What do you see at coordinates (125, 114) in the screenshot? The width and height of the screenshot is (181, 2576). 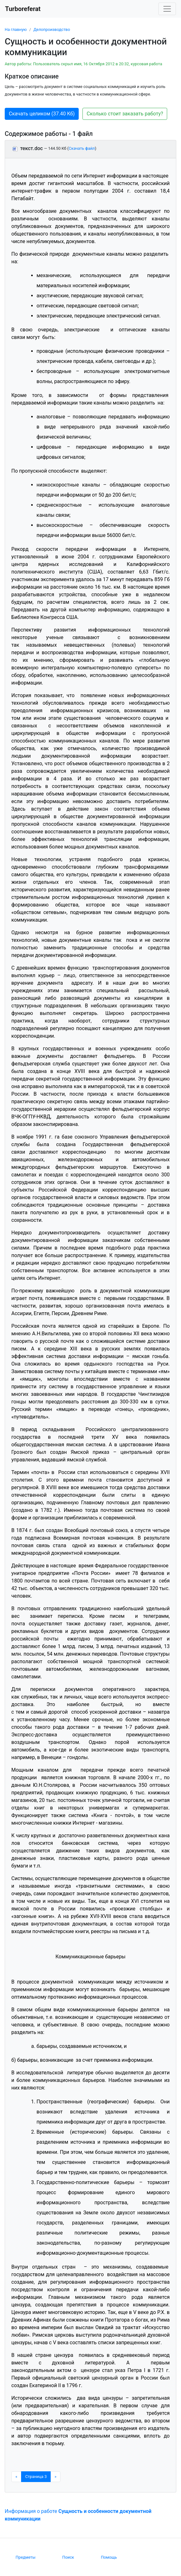 I see `Сколько стоит заказать работу? [button]` at bounding box center [125, 114].